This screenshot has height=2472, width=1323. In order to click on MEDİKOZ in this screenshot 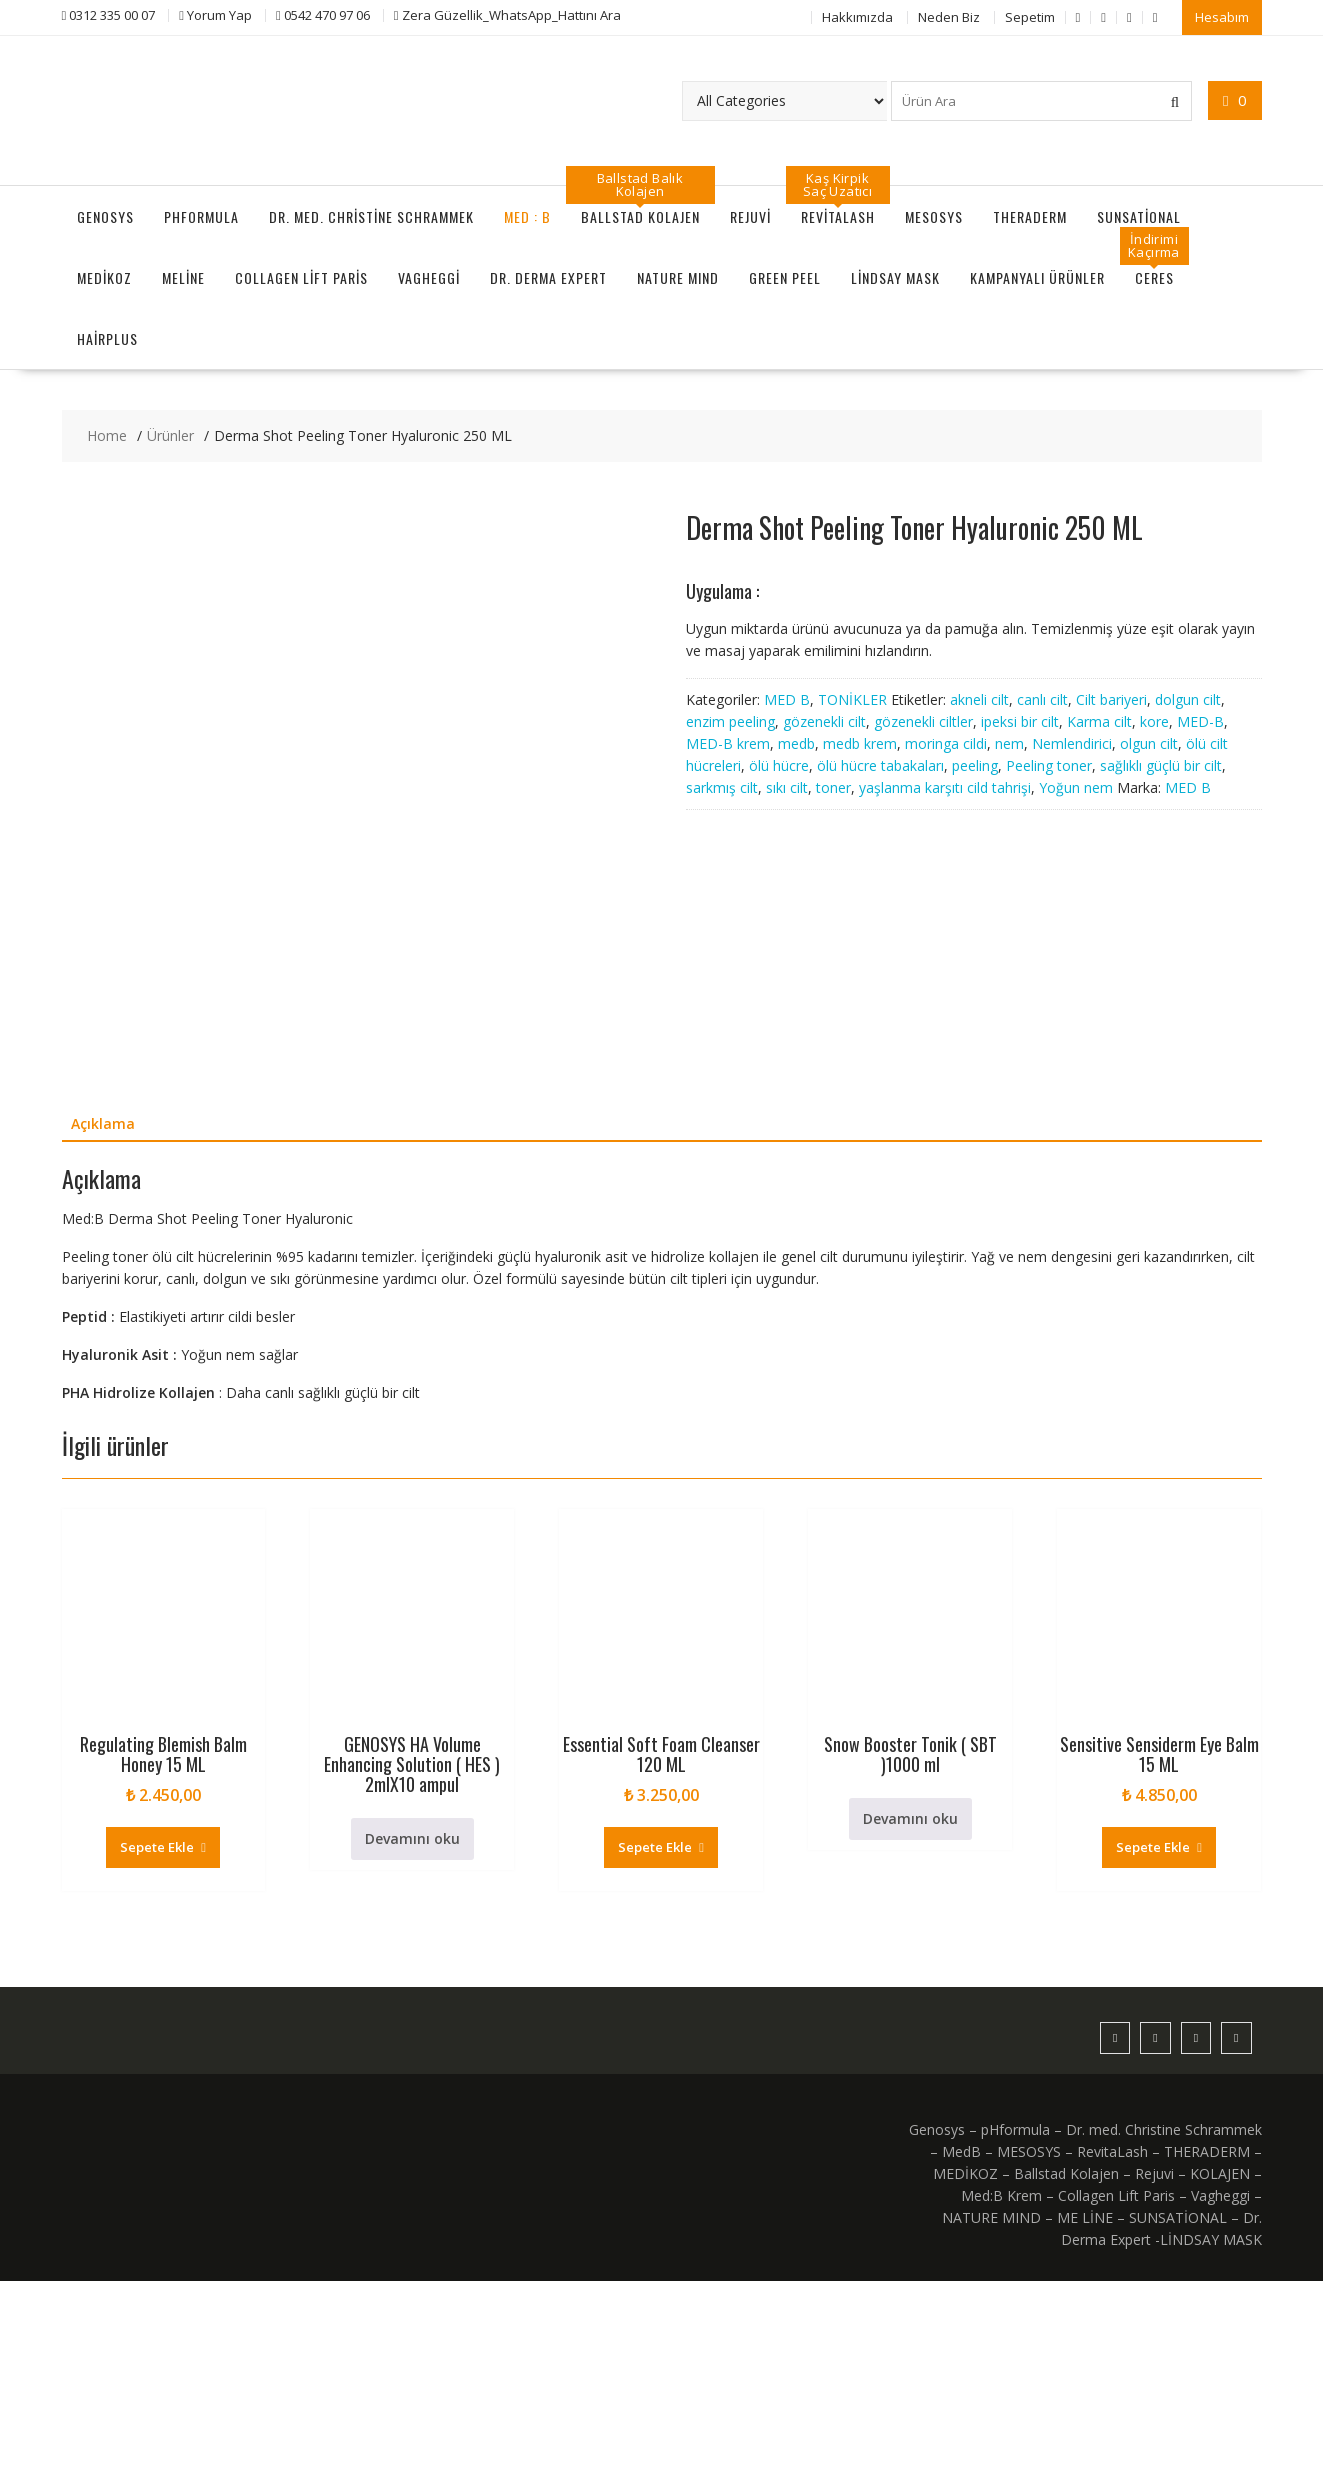, I will do `click(104, 277)`.